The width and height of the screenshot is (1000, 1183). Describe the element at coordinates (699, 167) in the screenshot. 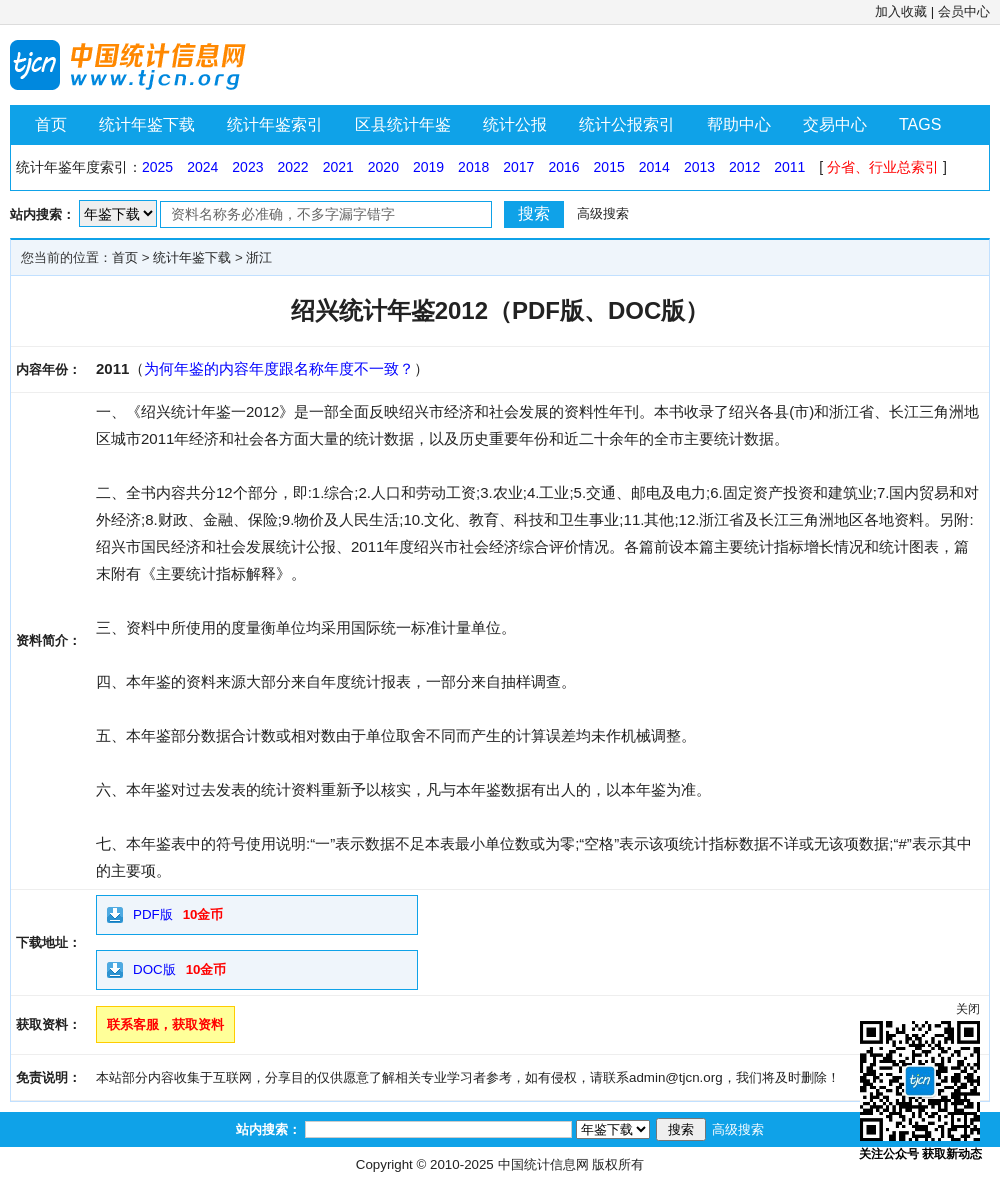

I see `2013` at that location.